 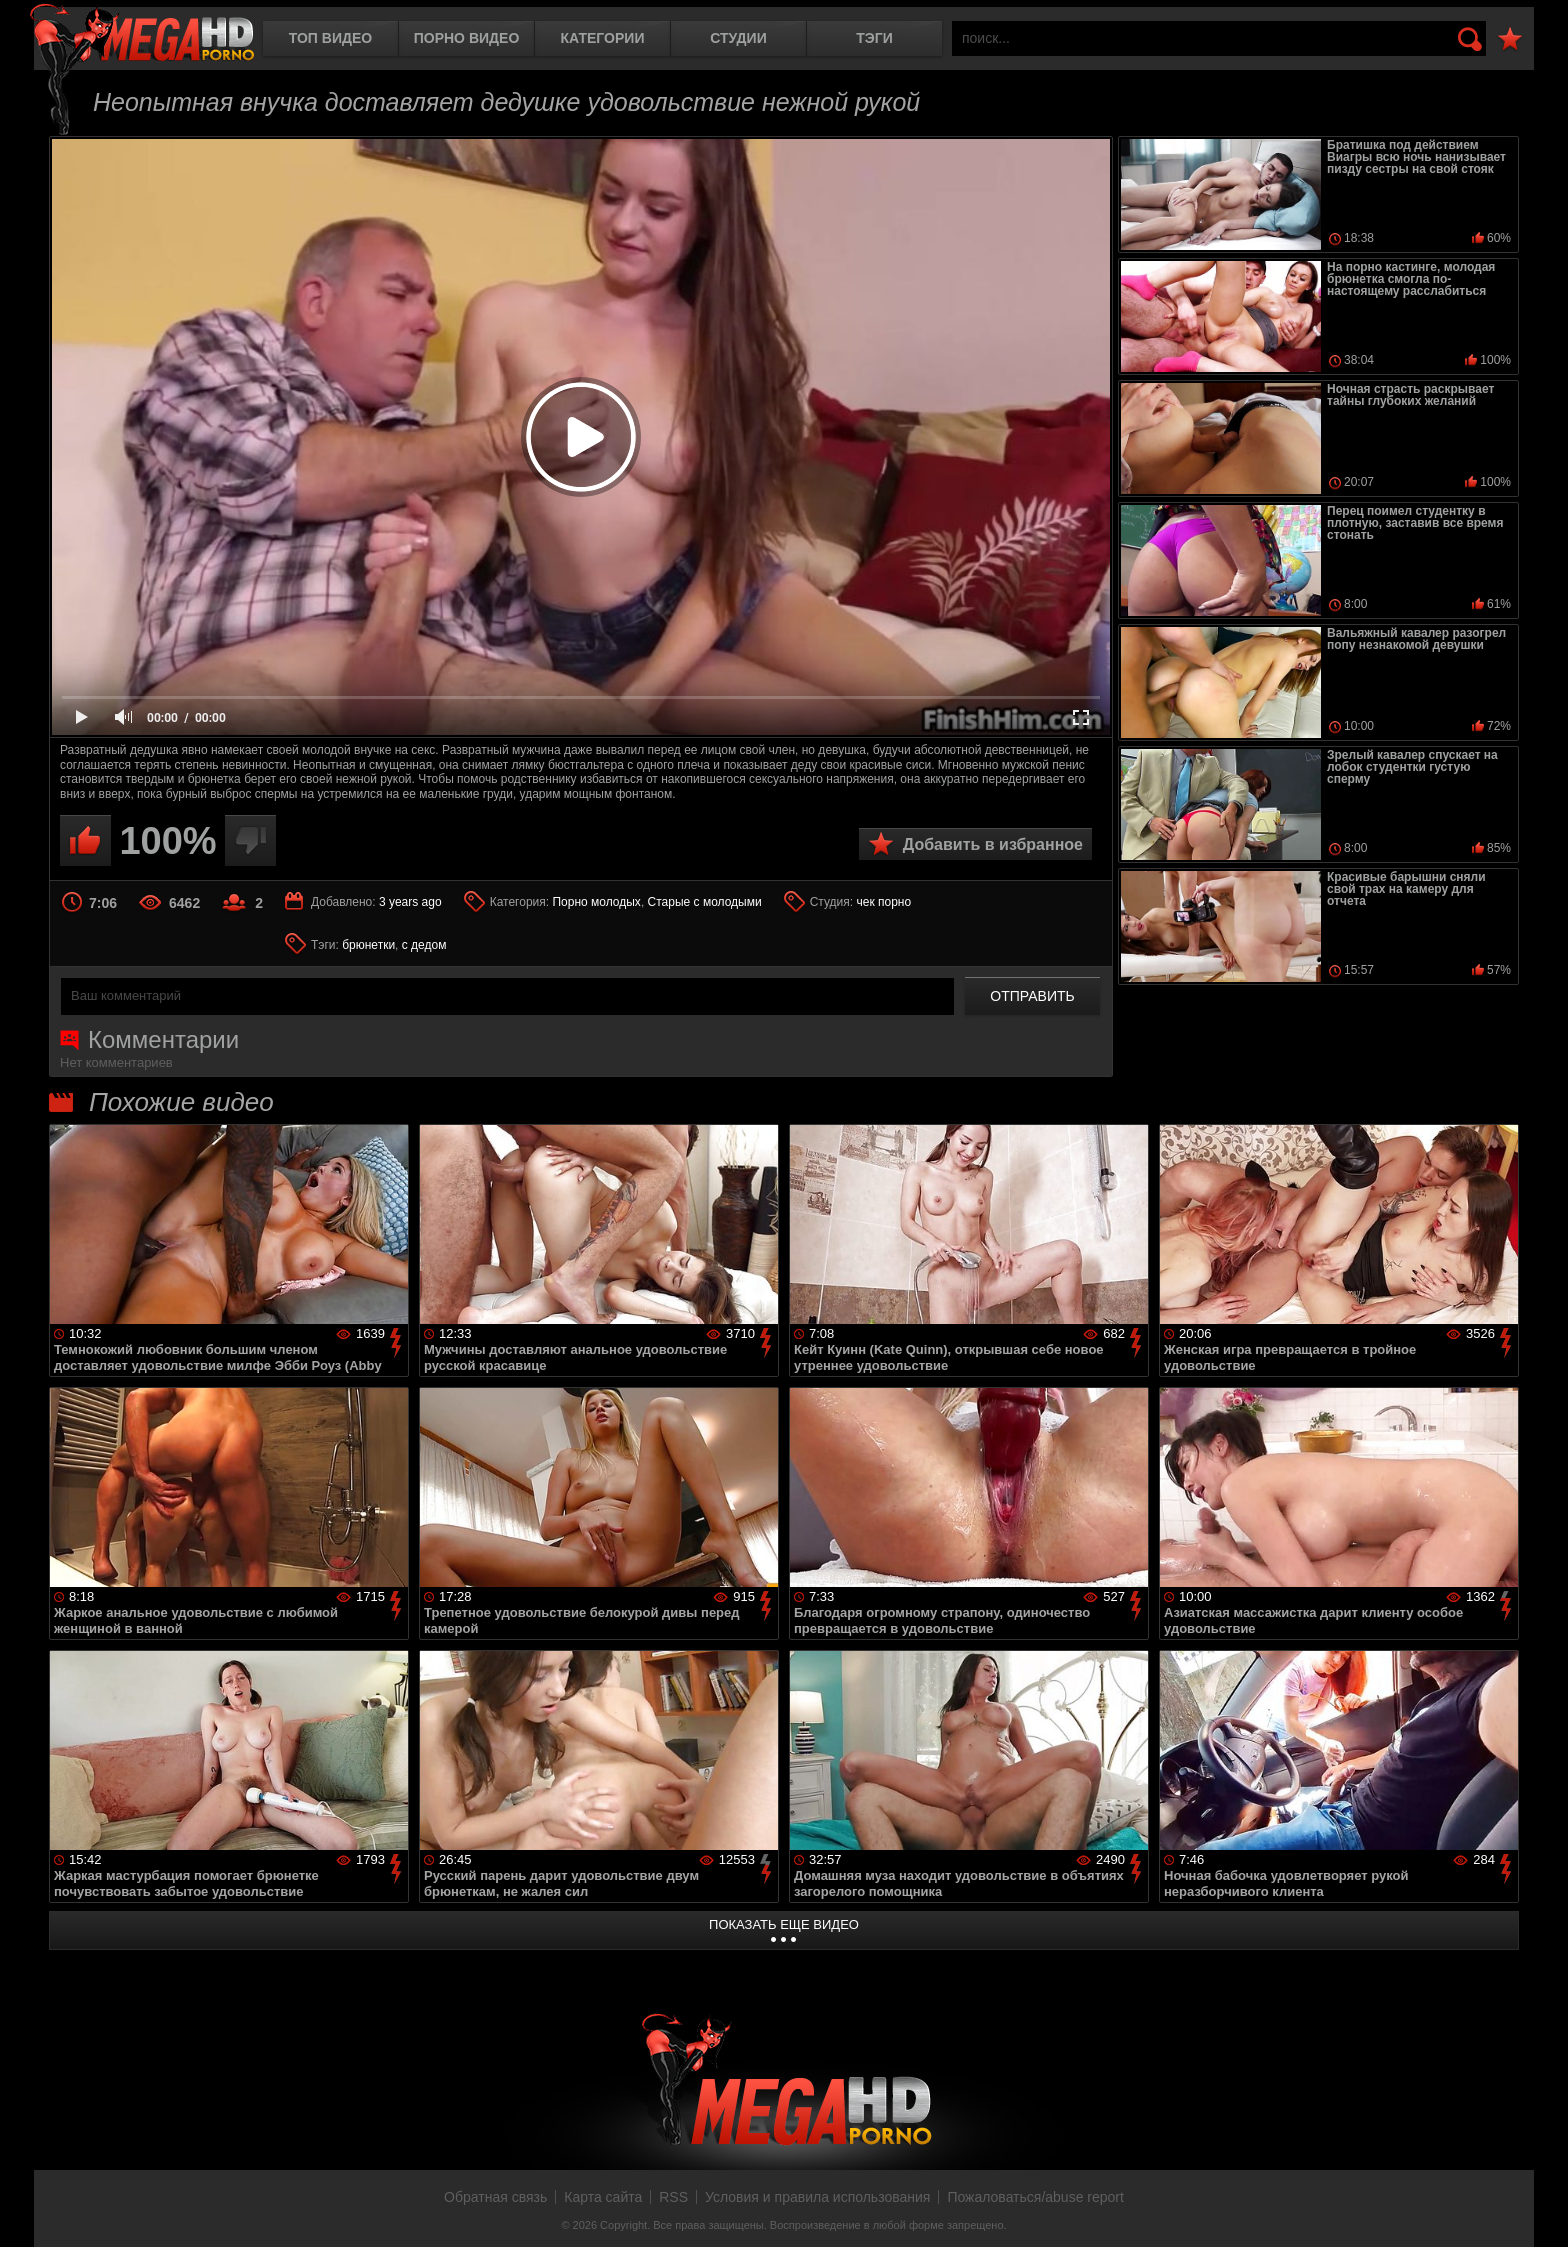 What do you see at coordinates (603, 38) in the screenshot?
I see `Категории` at bounding box center [603, 38].